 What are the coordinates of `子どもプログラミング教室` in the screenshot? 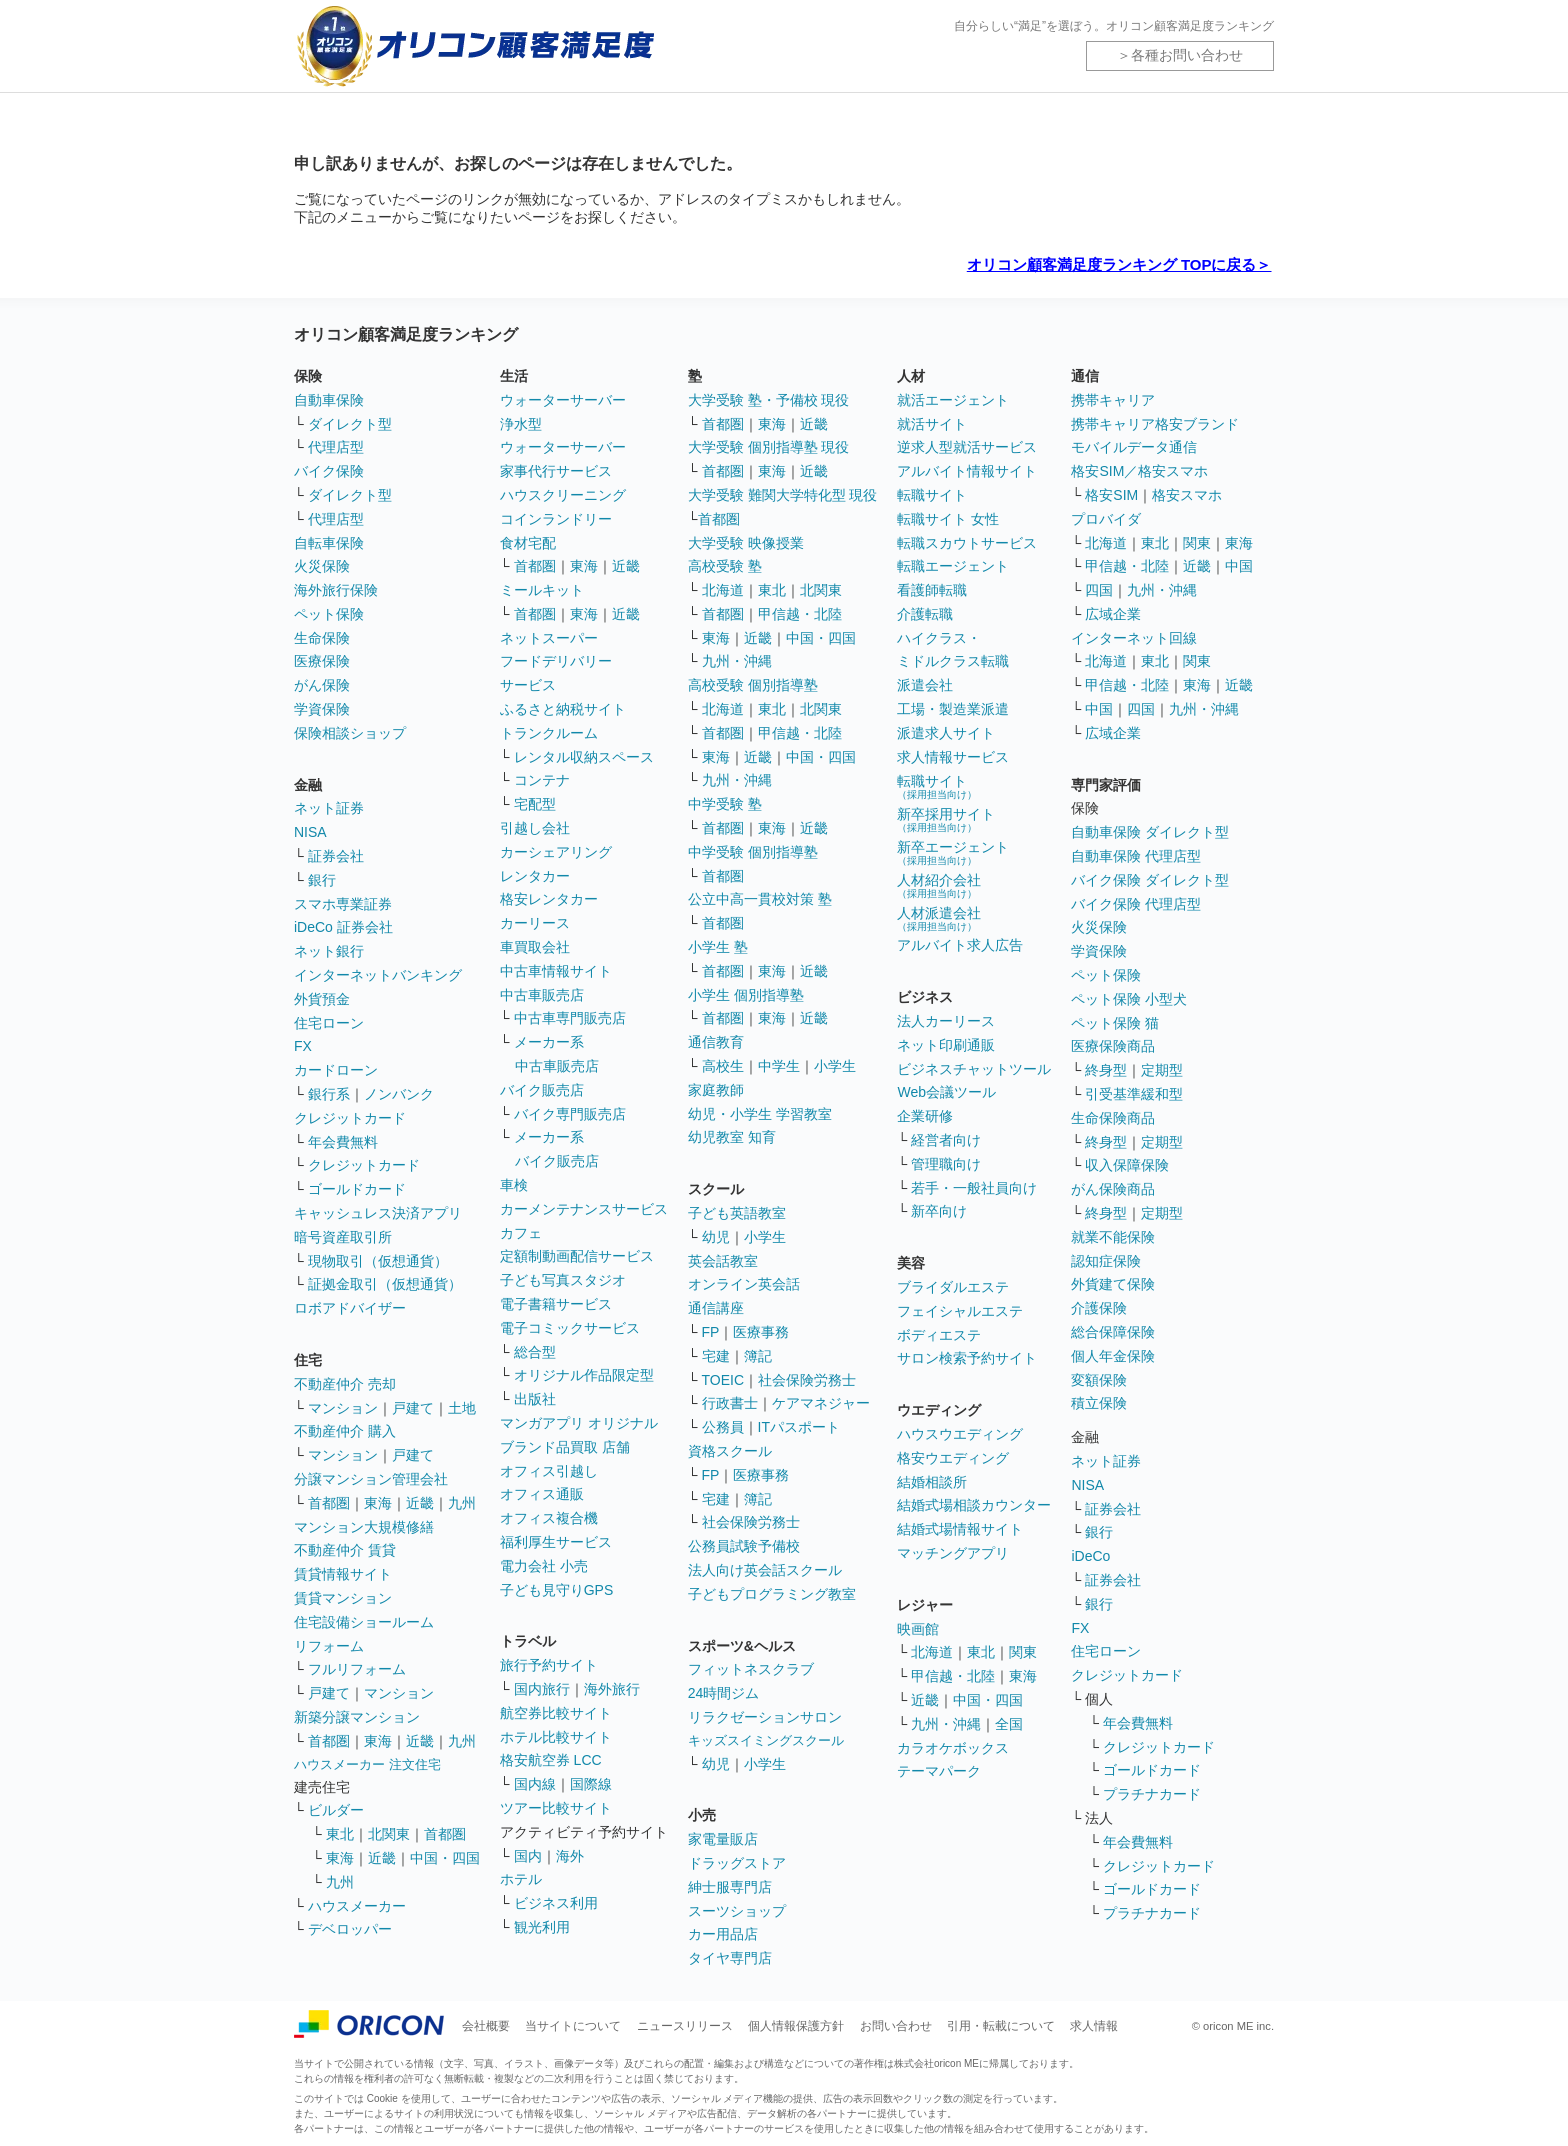 It's located at (772, 1594).